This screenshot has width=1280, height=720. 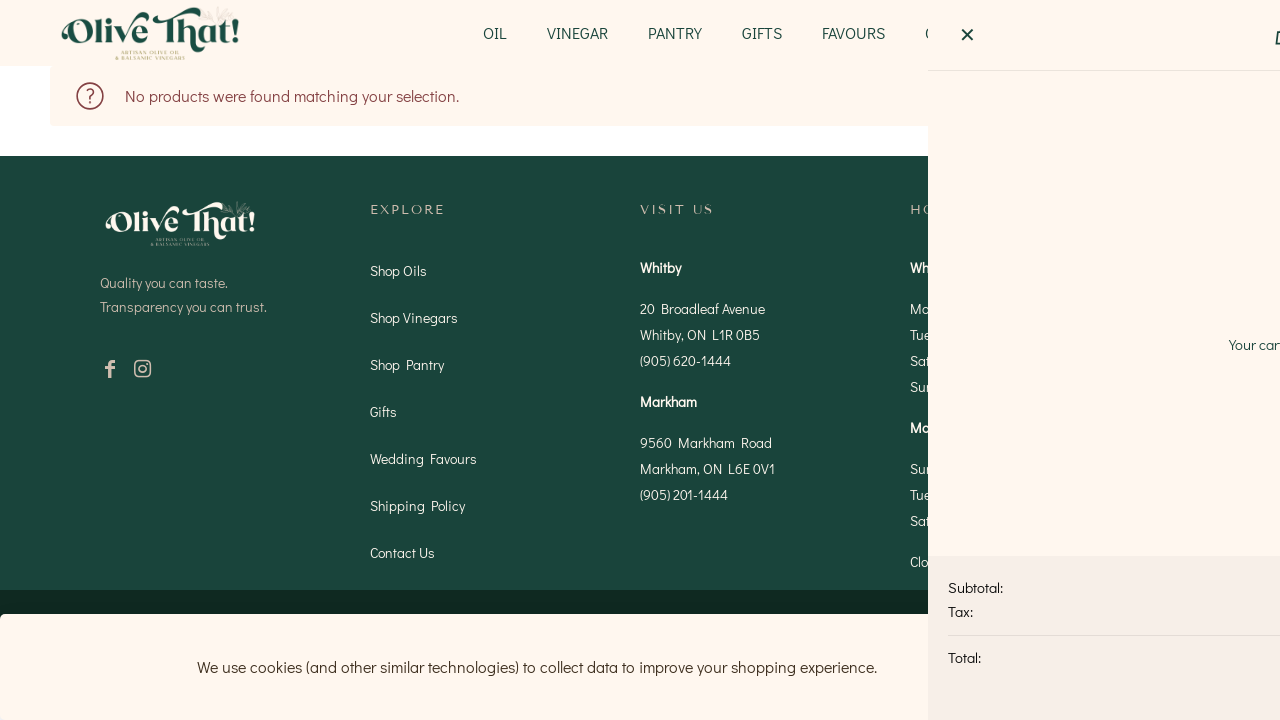 What do you see at coordinates (685, 360) in the screenshot?
I see `(905) 620-1444` at bounding box center [685, 360].